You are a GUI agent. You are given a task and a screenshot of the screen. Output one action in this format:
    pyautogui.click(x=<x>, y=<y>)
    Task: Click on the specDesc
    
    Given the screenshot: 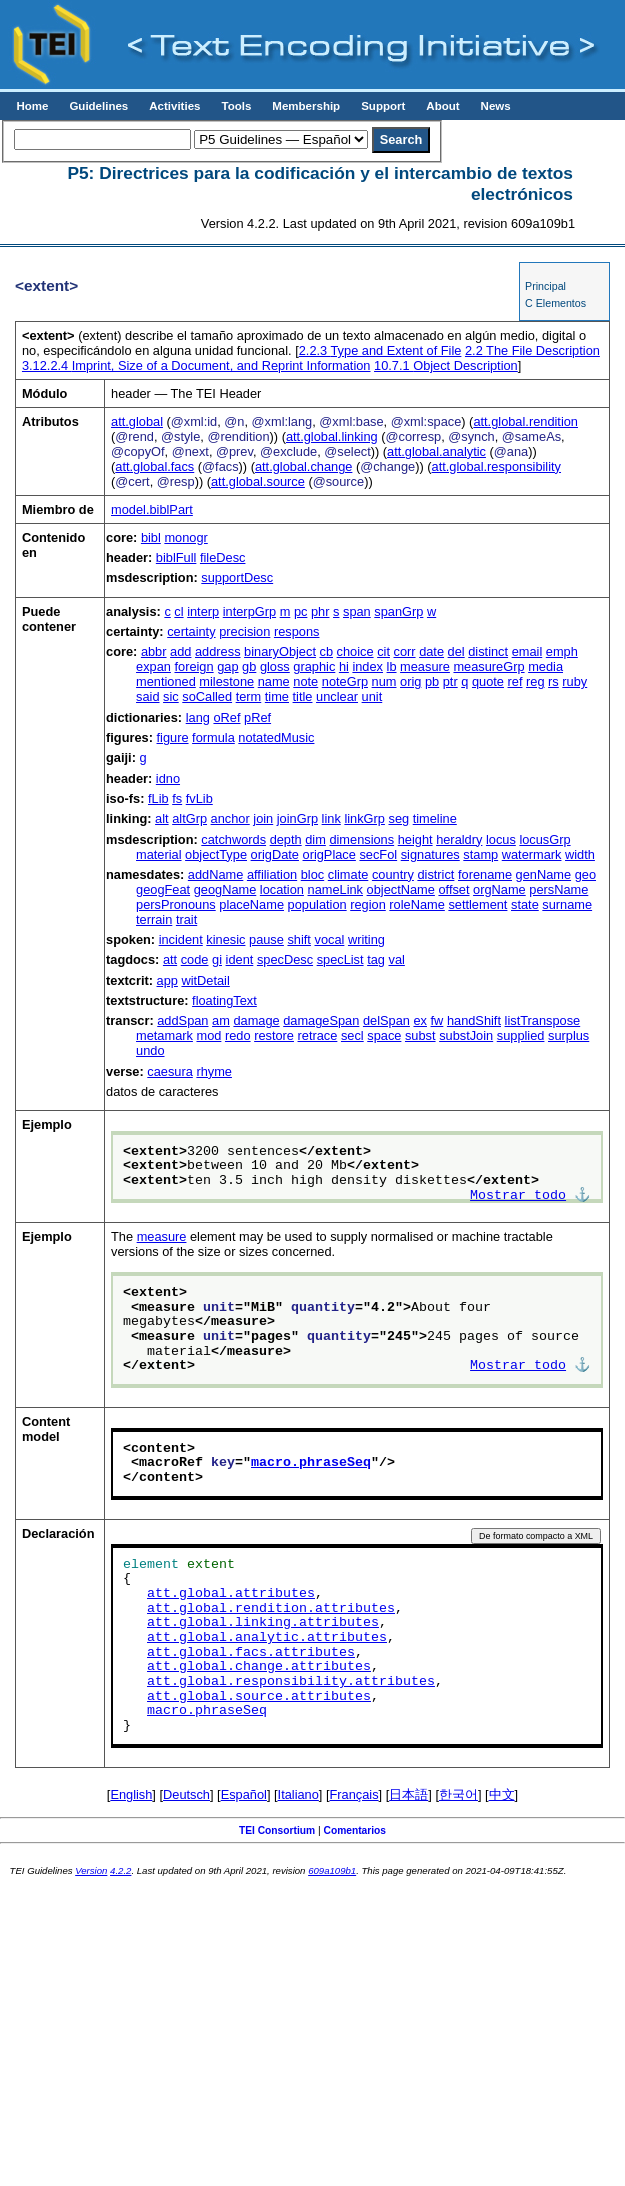 What is the action you would take?
    pyautogui.click(x=285, y=959)
    